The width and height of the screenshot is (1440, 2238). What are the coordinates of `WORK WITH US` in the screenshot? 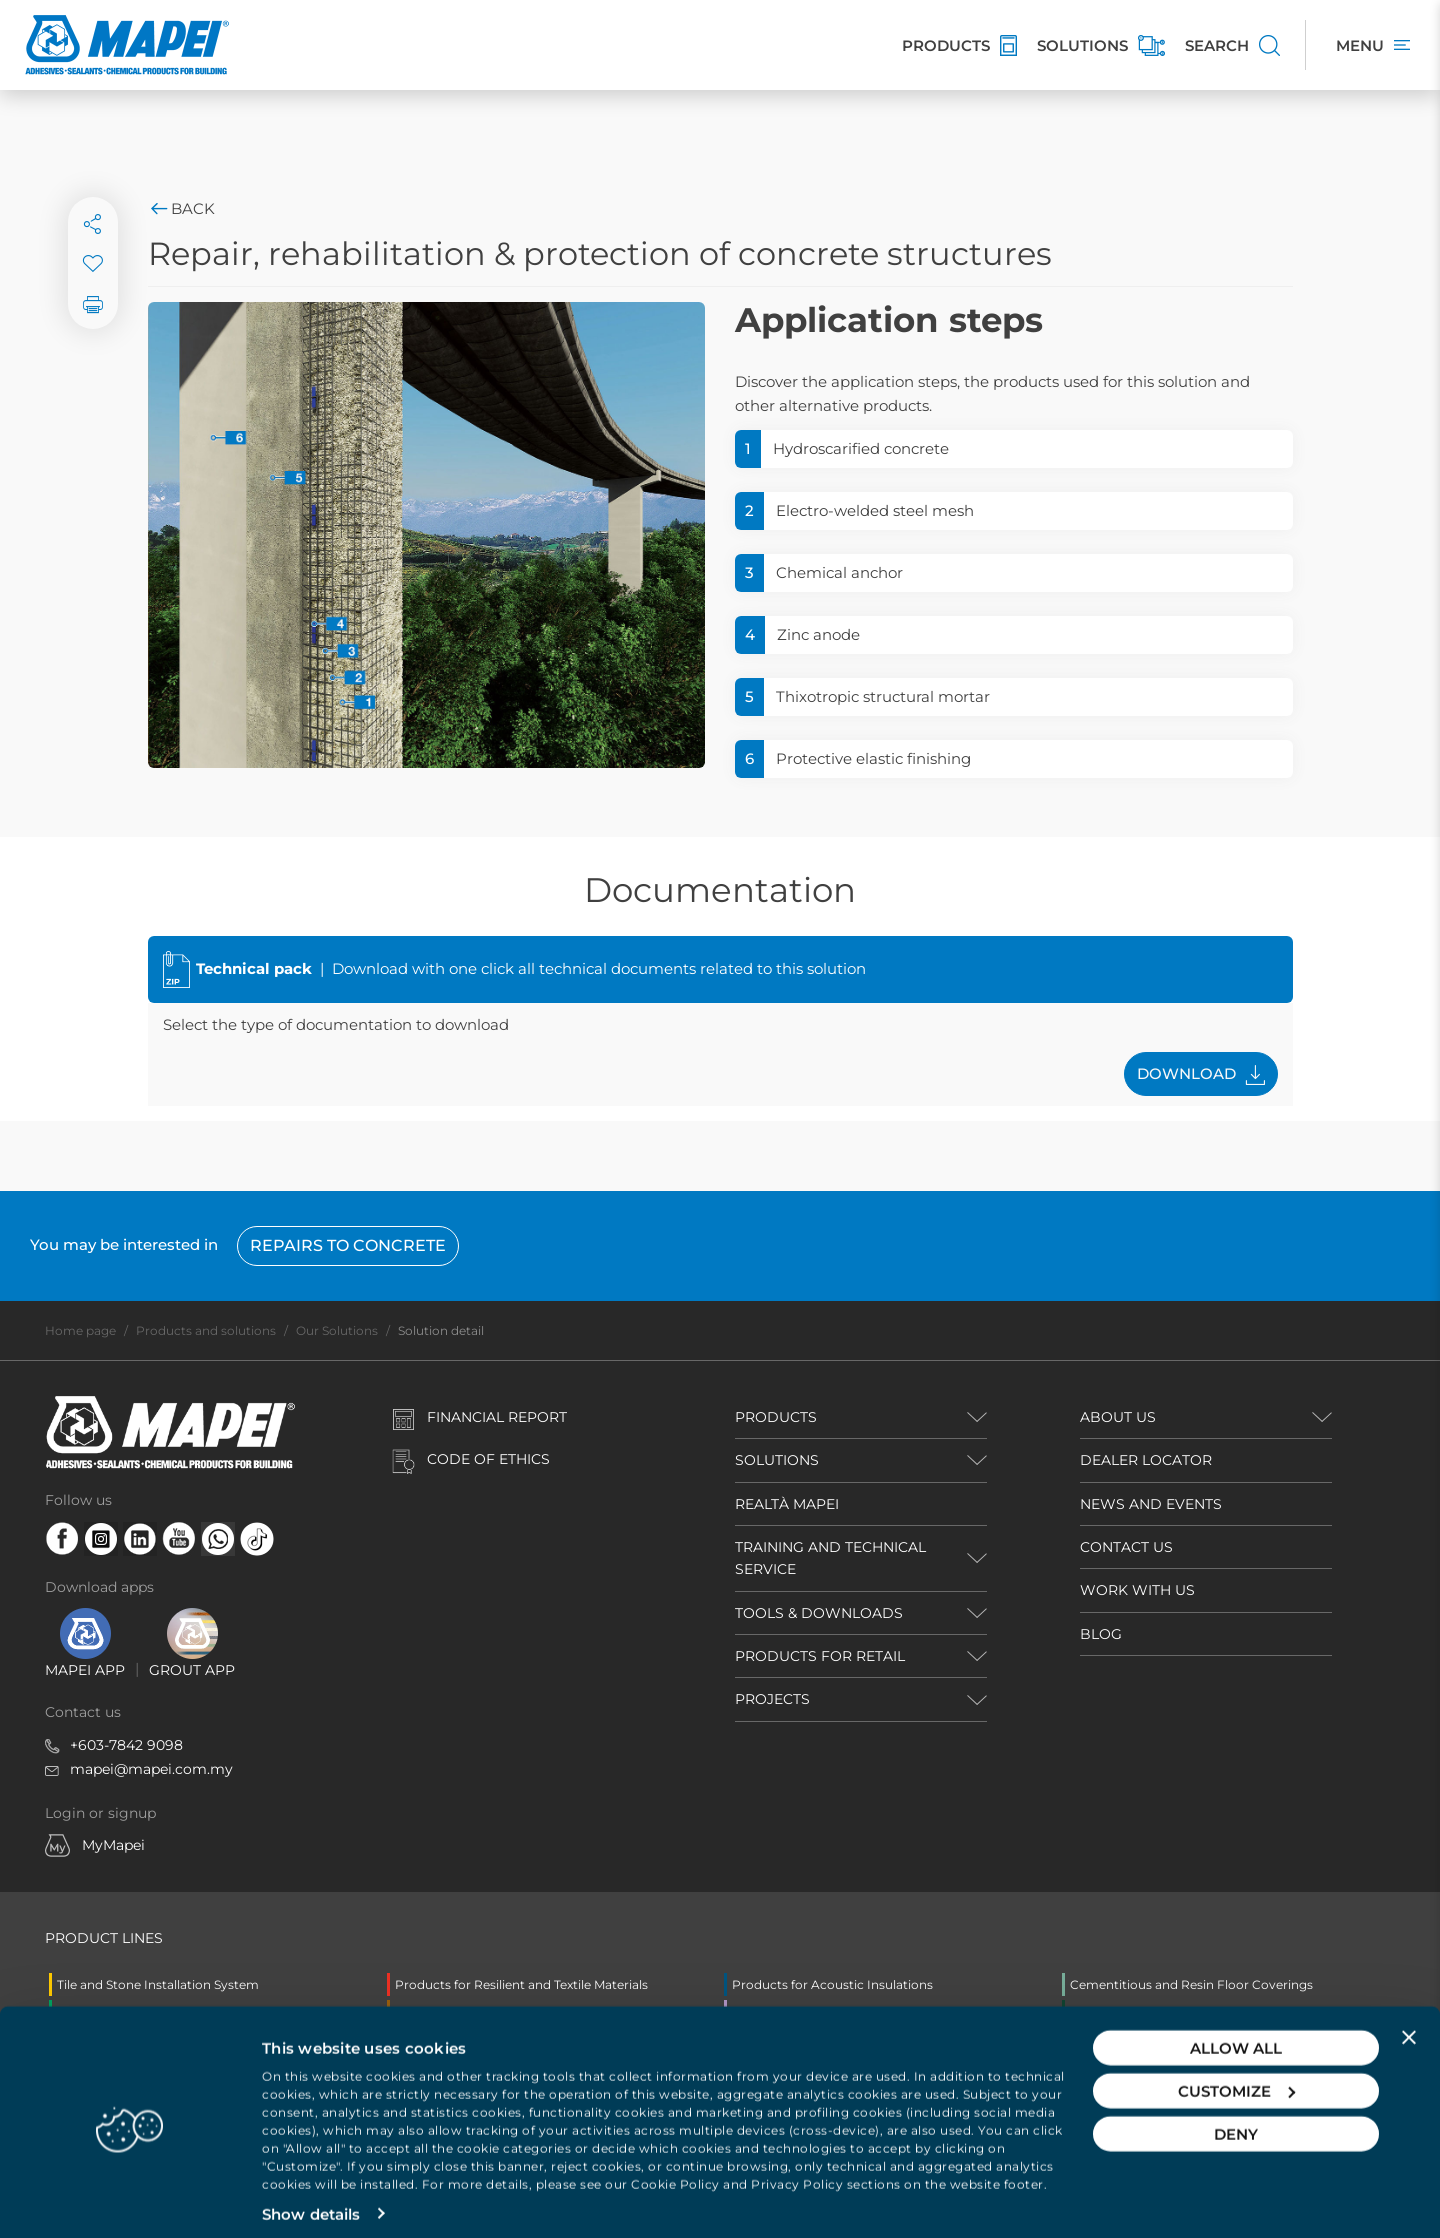 It's located at (1137, 1590).